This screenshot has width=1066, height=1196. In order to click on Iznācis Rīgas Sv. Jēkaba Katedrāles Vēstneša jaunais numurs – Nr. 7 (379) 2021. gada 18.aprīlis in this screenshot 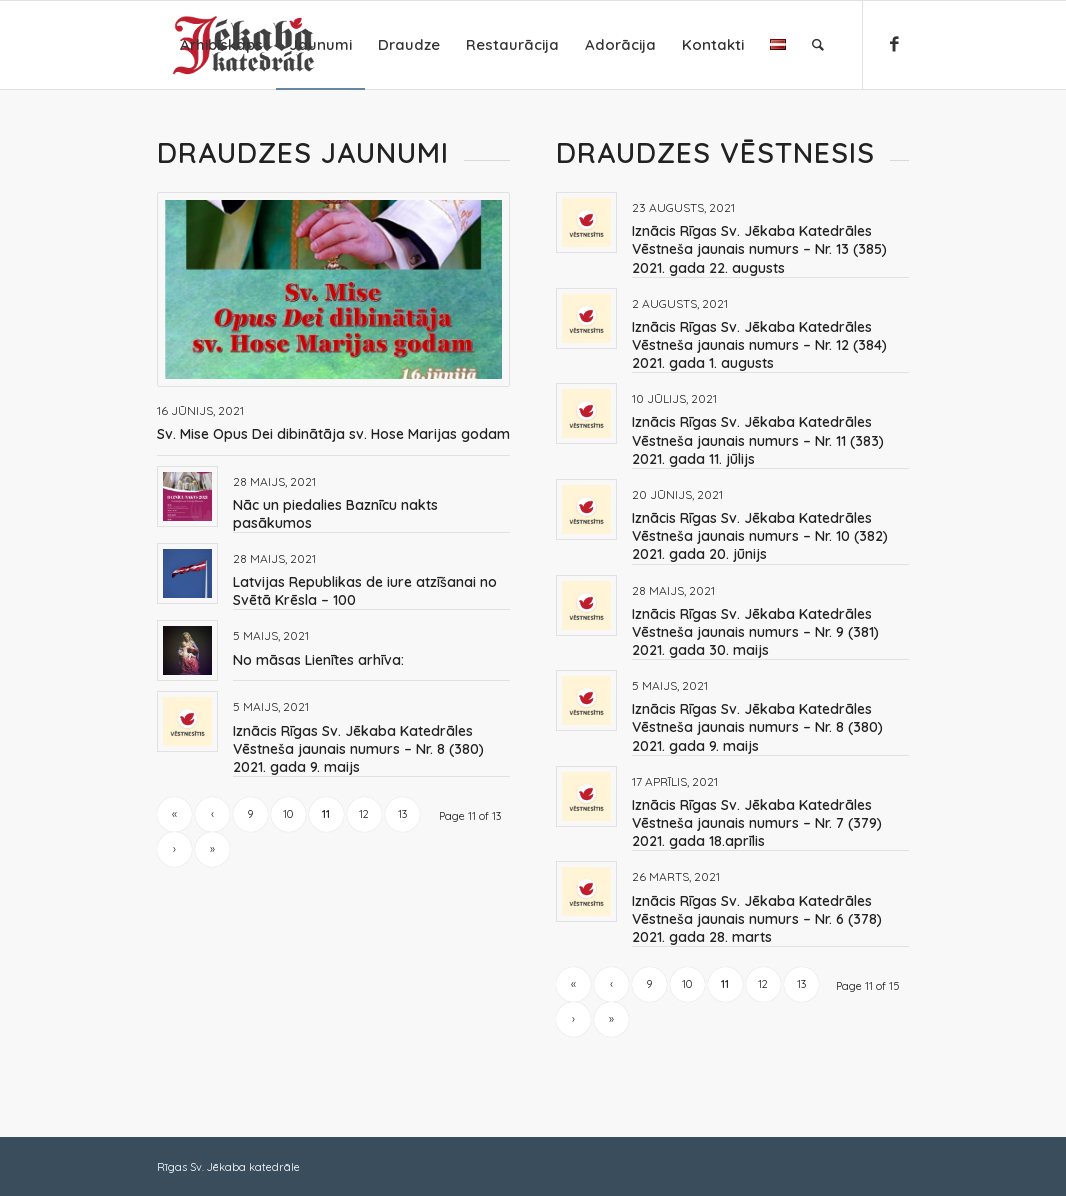, I will do `click(757, 823)`.